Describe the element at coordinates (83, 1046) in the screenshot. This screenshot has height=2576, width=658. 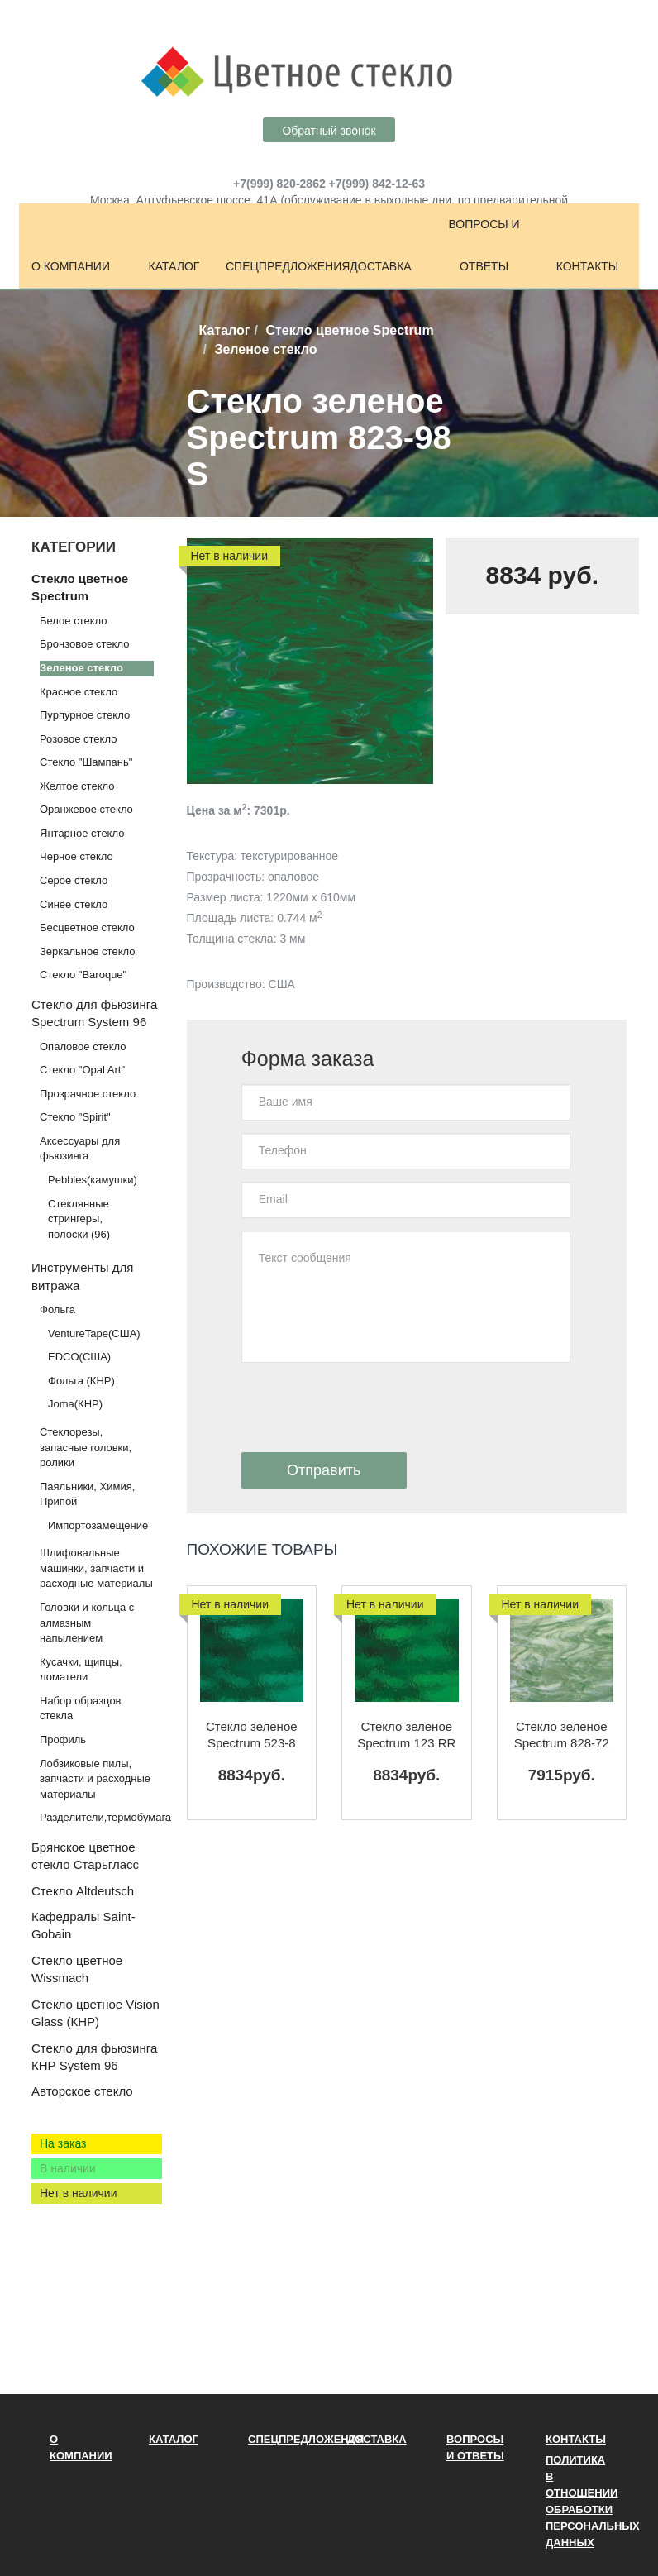
I see `Опаловое стекло` at that location.